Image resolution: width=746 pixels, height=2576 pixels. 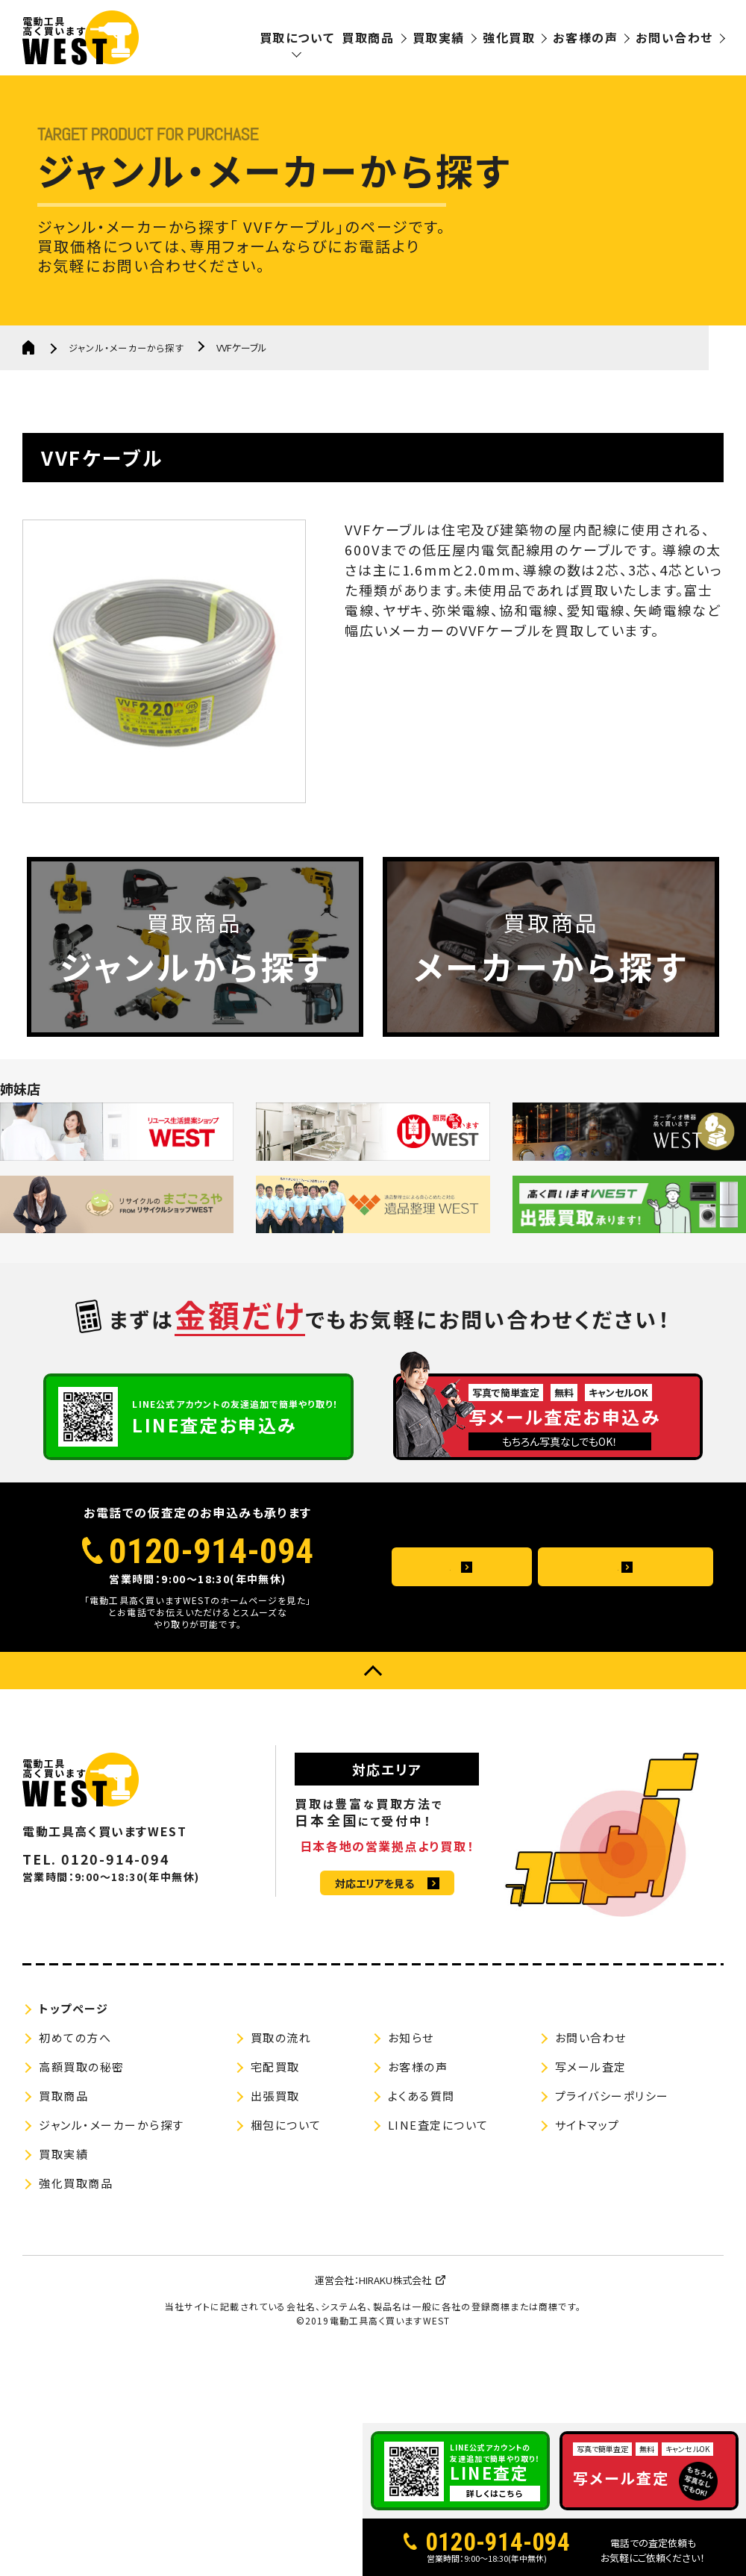 What do you see at coordinates (275, 2169) in the screenshot?
I see `出張買取` at bounding box center [275, 2169].